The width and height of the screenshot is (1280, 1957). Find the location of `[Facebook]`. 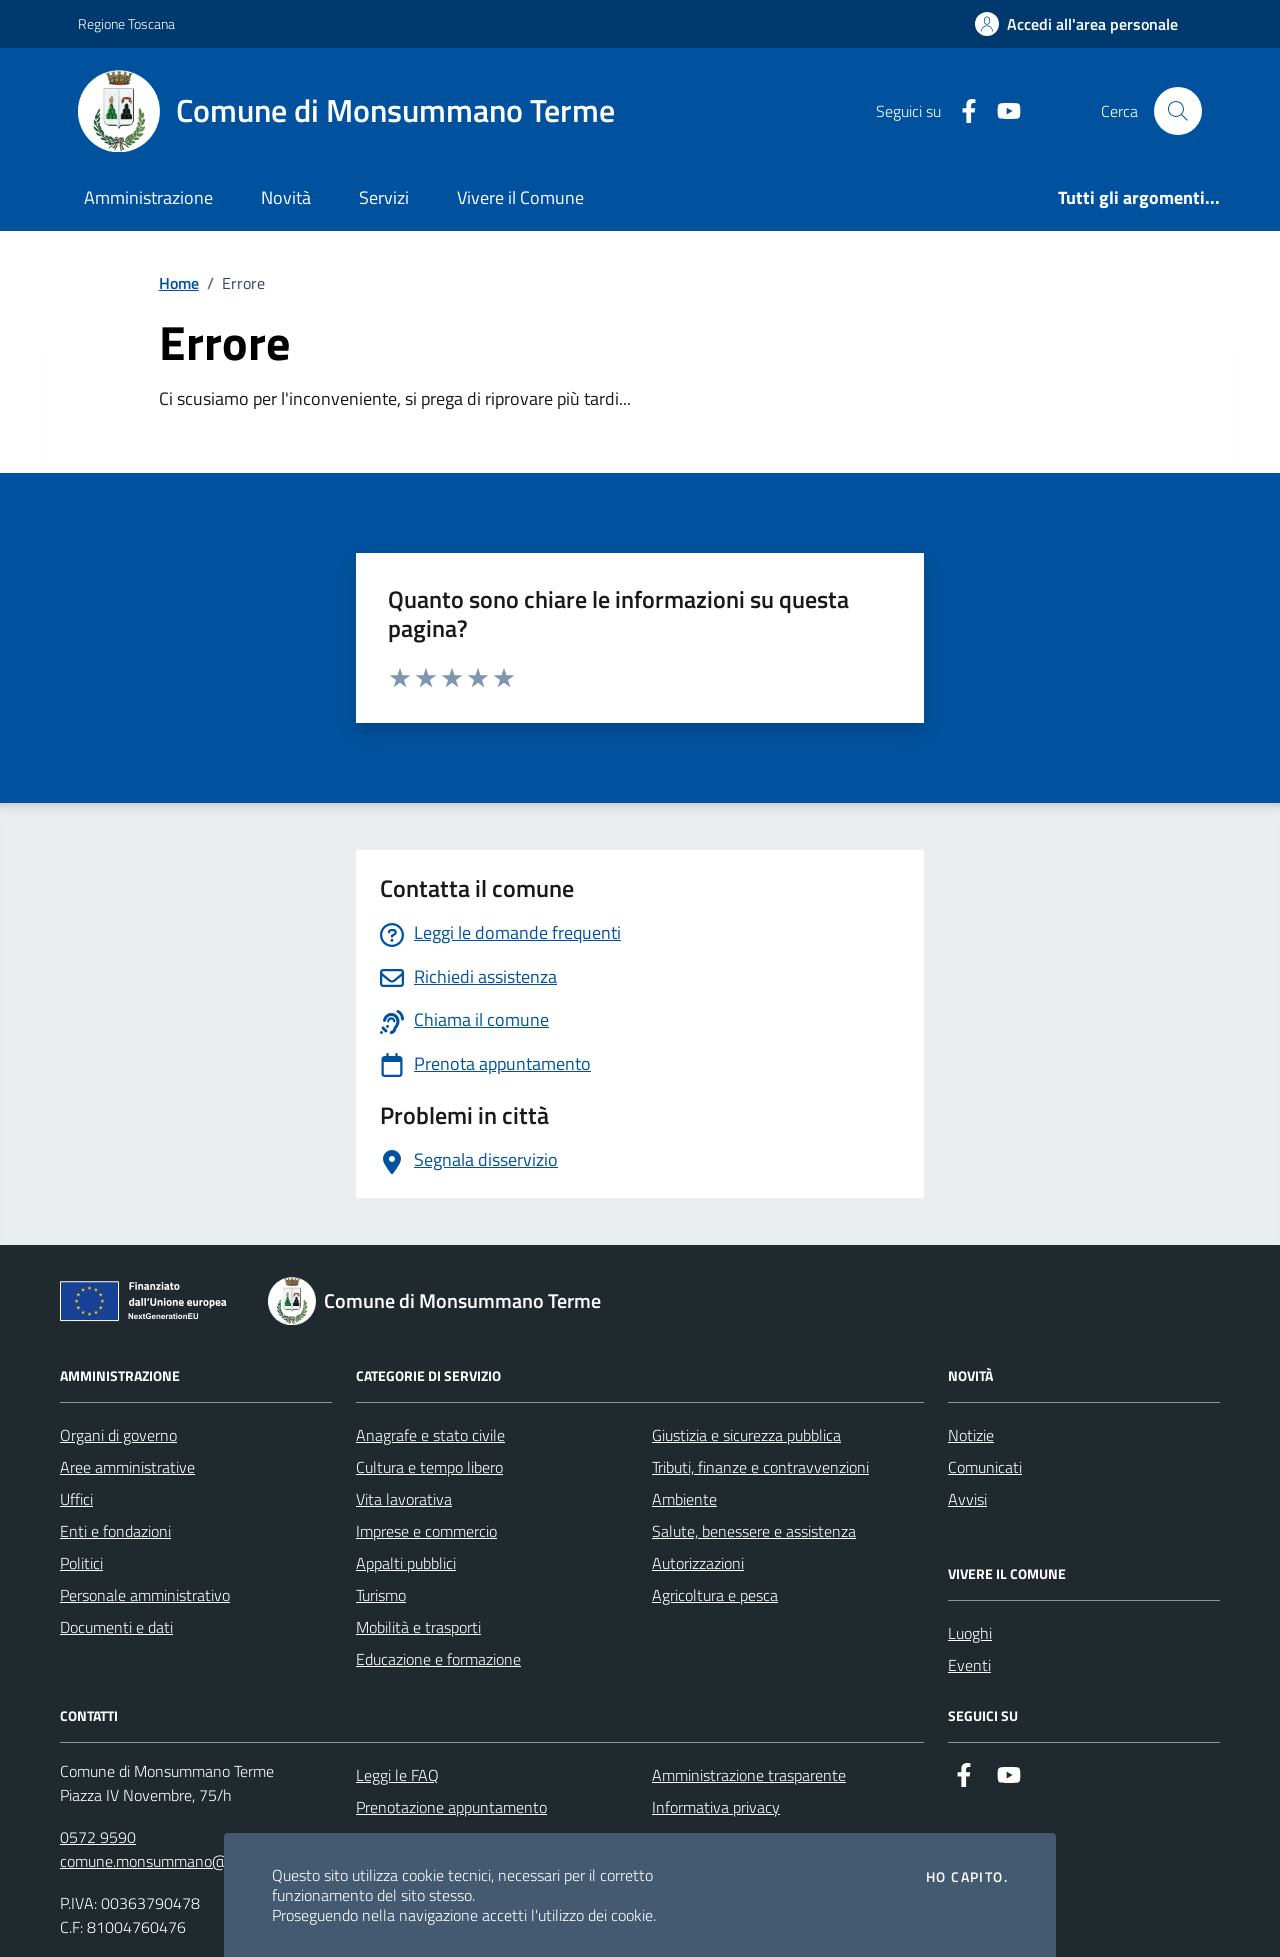

[Facebook] is located at coordinates (961, 111).